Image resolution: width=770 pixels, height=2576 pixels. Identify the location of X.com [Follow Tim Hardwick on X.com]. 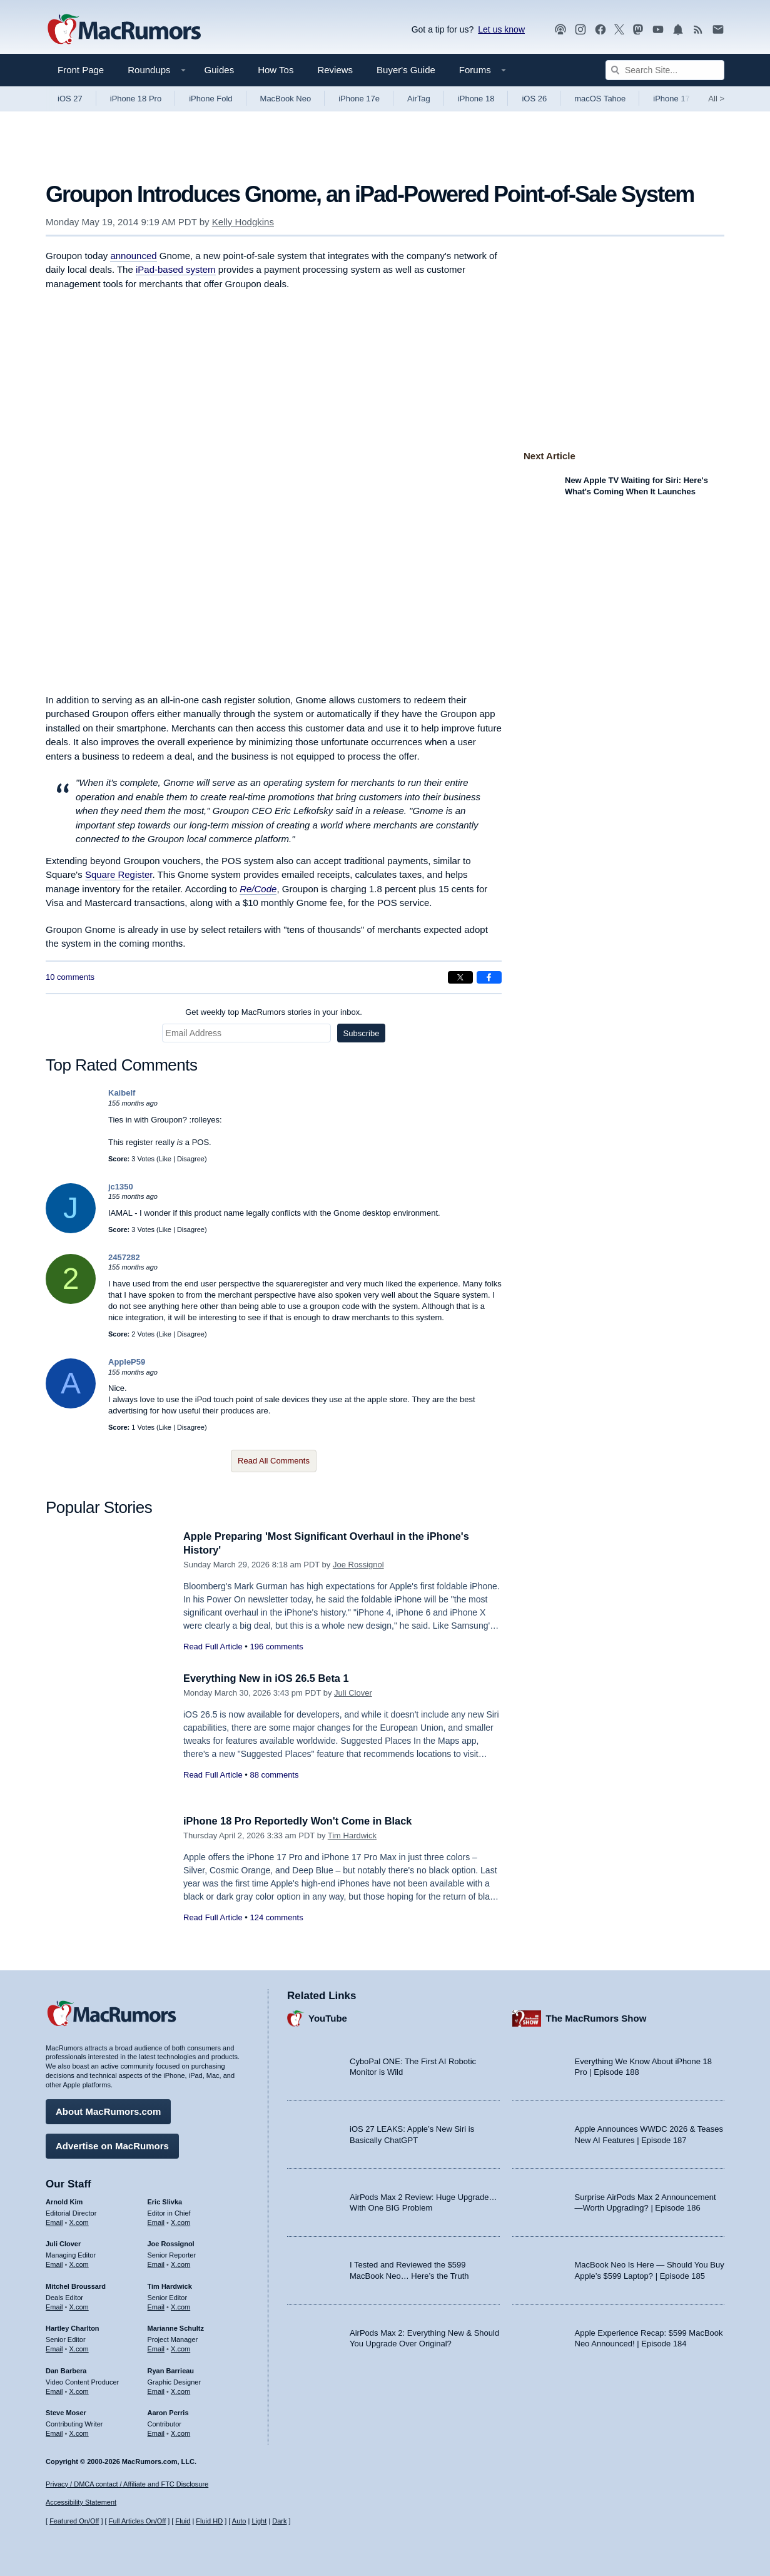
(180, 2305).